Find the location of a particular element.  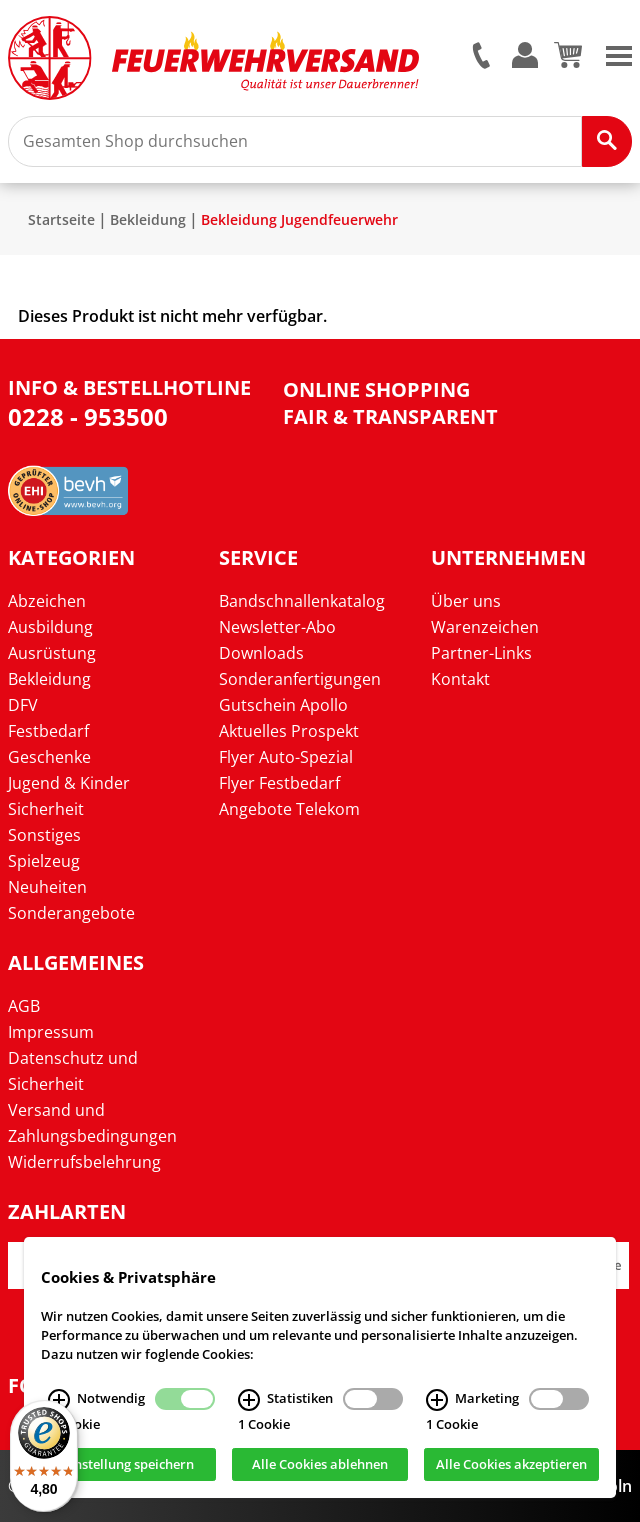

Flyer Auto-Spezial is located at coordinates (286, 757).